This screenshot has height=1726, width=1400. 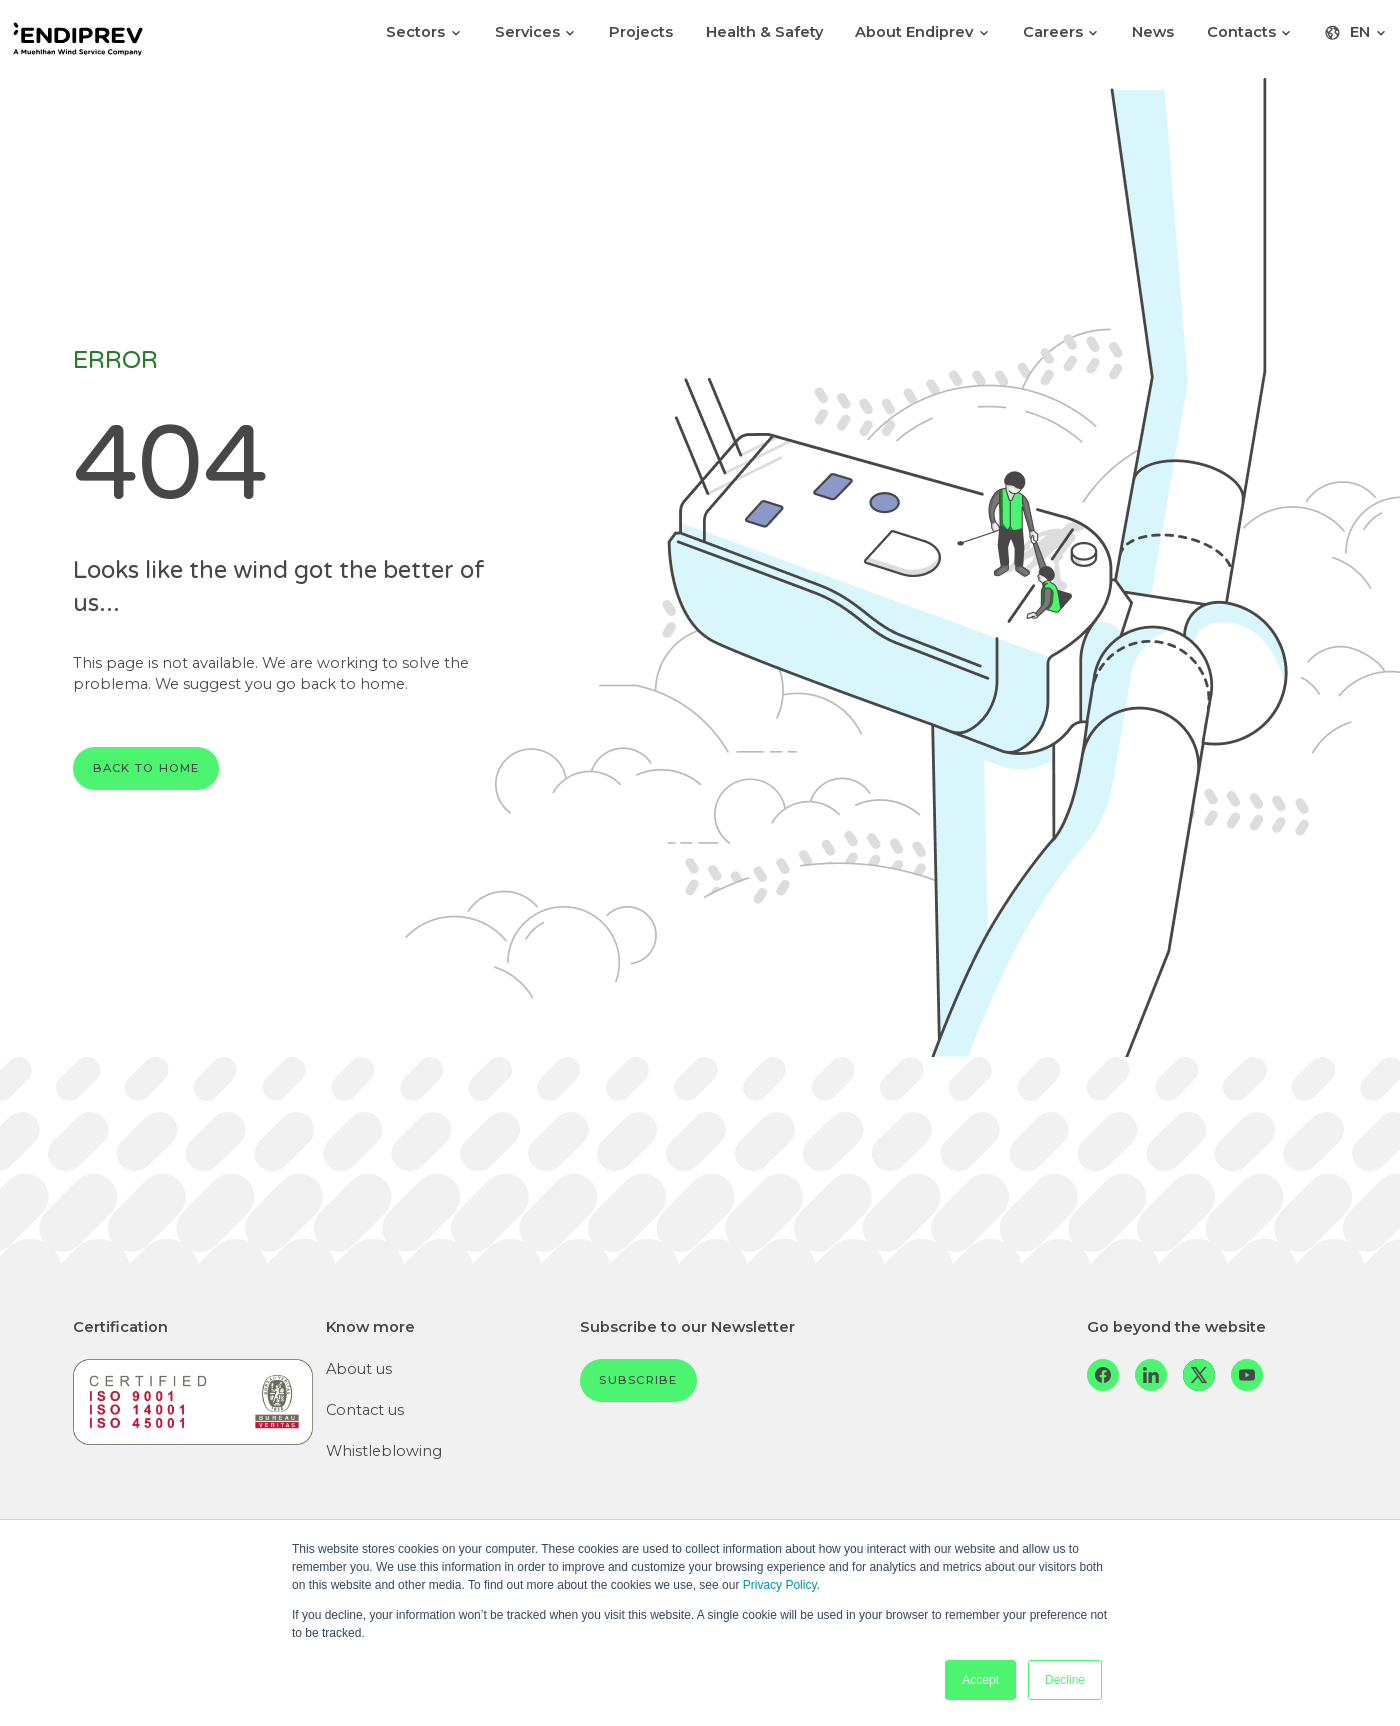 What do you see at coordinates (1065, 1680) in the screenshot?
I see `Decline [button]` at bounding box center [1065, 1680].